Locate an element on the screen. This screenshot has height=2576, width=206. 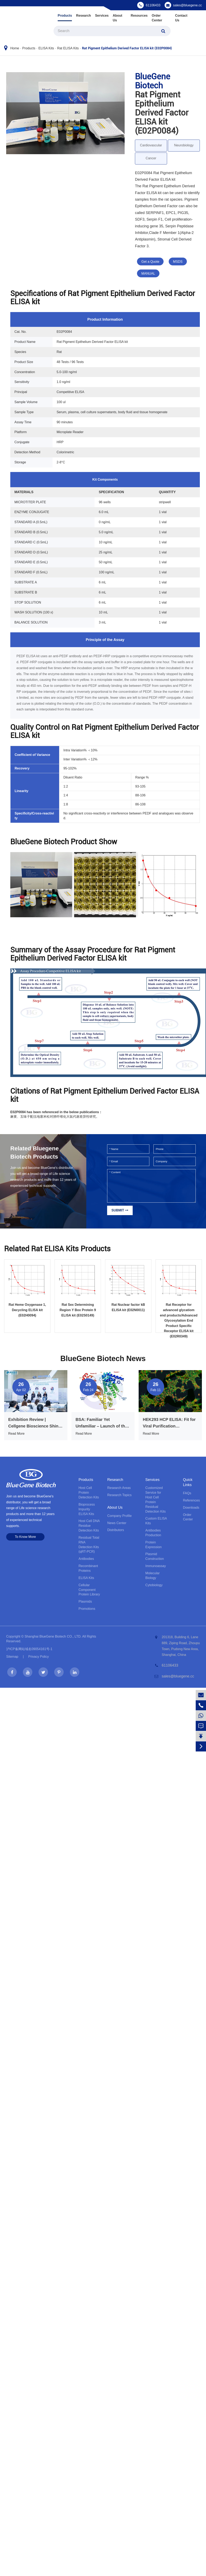
Rat Nuclear factor kB ELISA kit (E02N0011) is located at coordinates (128, 1307).